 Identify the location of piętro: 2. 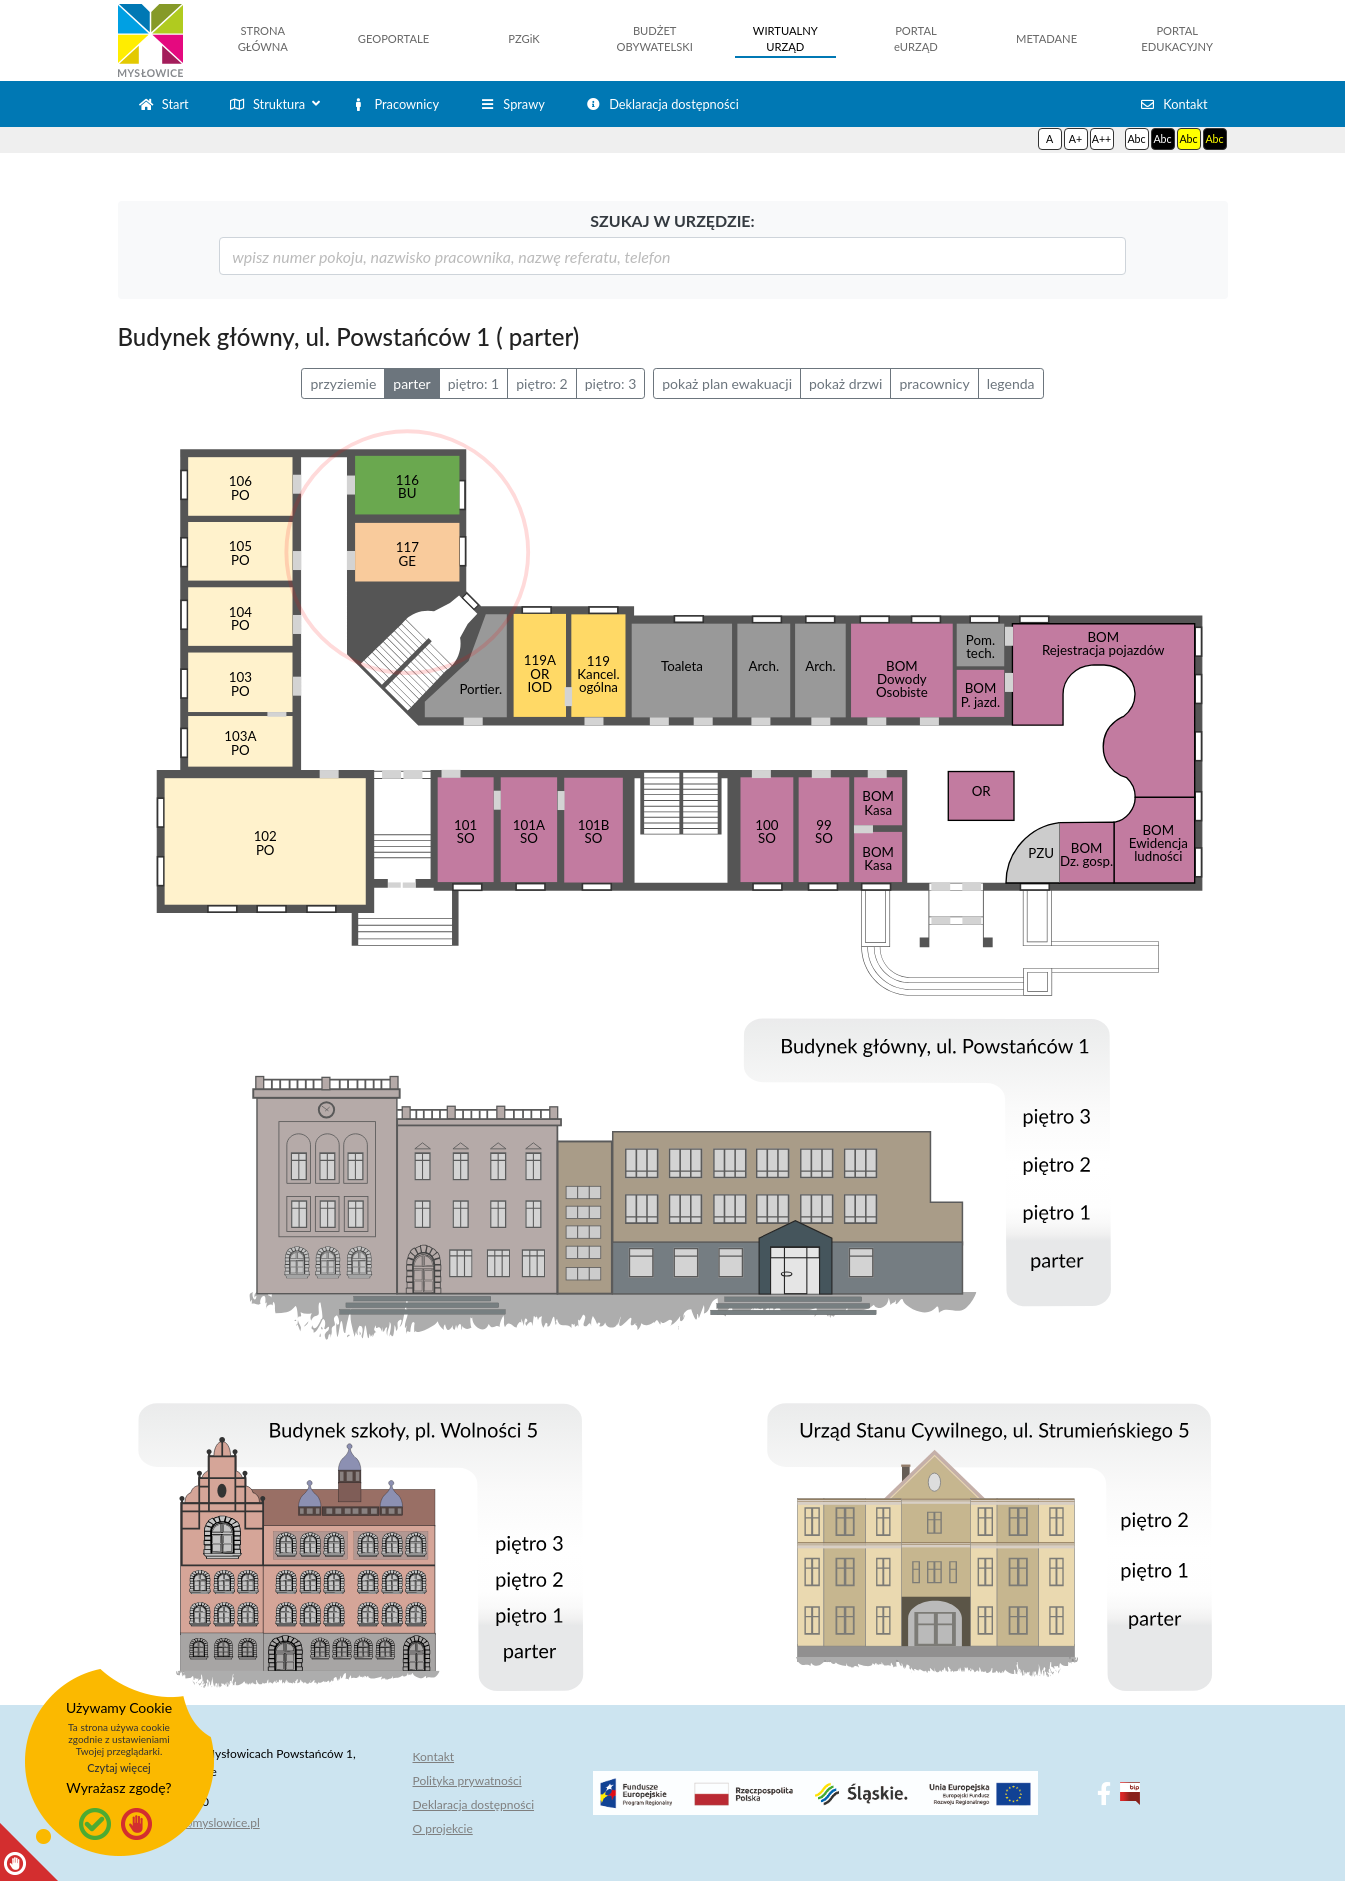
(542, 383).